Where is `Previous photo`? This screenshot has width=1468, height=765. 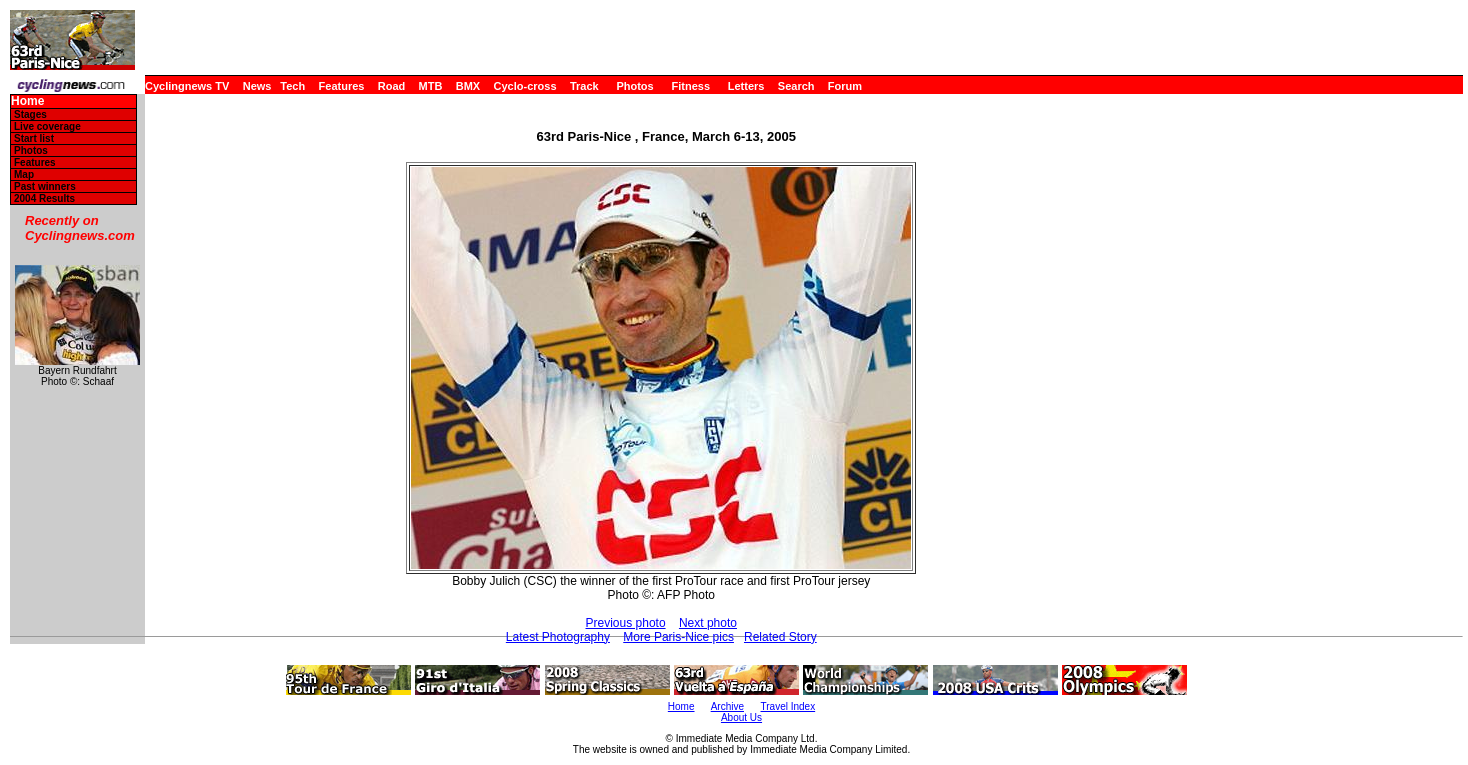 Previous photo is located at coordinates (626, 623).